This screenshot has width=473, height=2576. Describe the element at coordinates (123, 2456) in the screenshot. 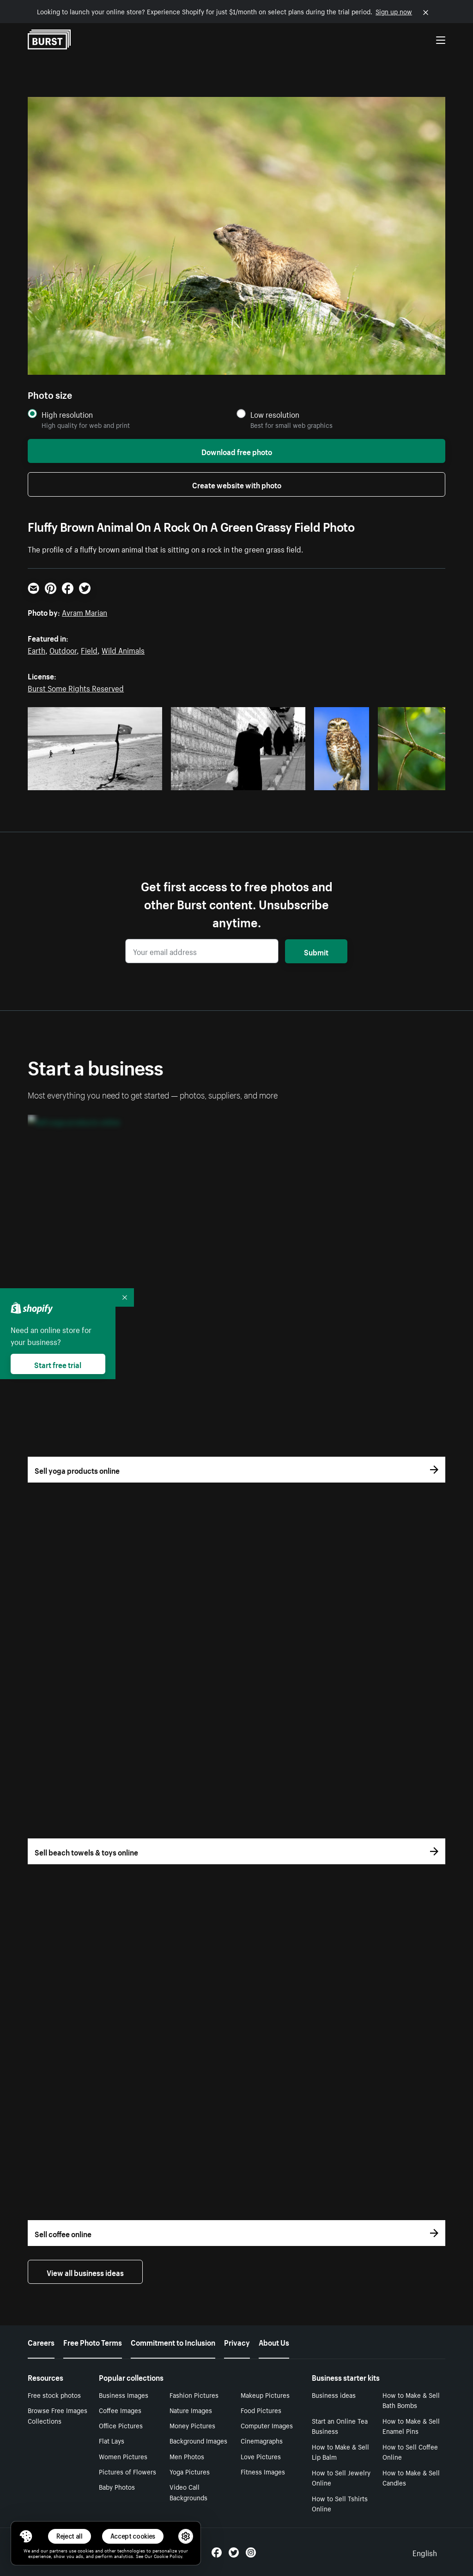

I see `Women Pictures` at that location.